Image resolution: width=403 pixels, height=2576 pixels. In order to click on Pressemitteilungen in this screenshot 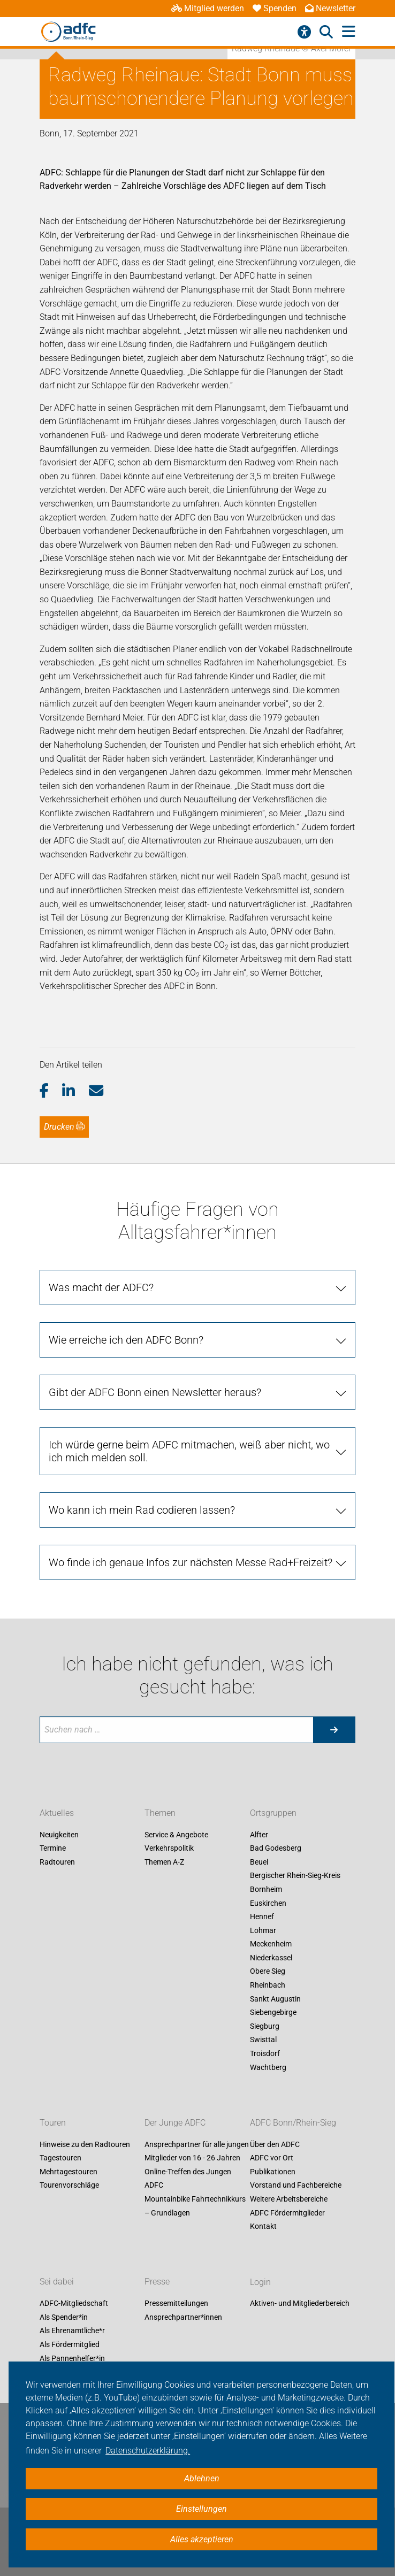, I will do `click(176, 2303)`.